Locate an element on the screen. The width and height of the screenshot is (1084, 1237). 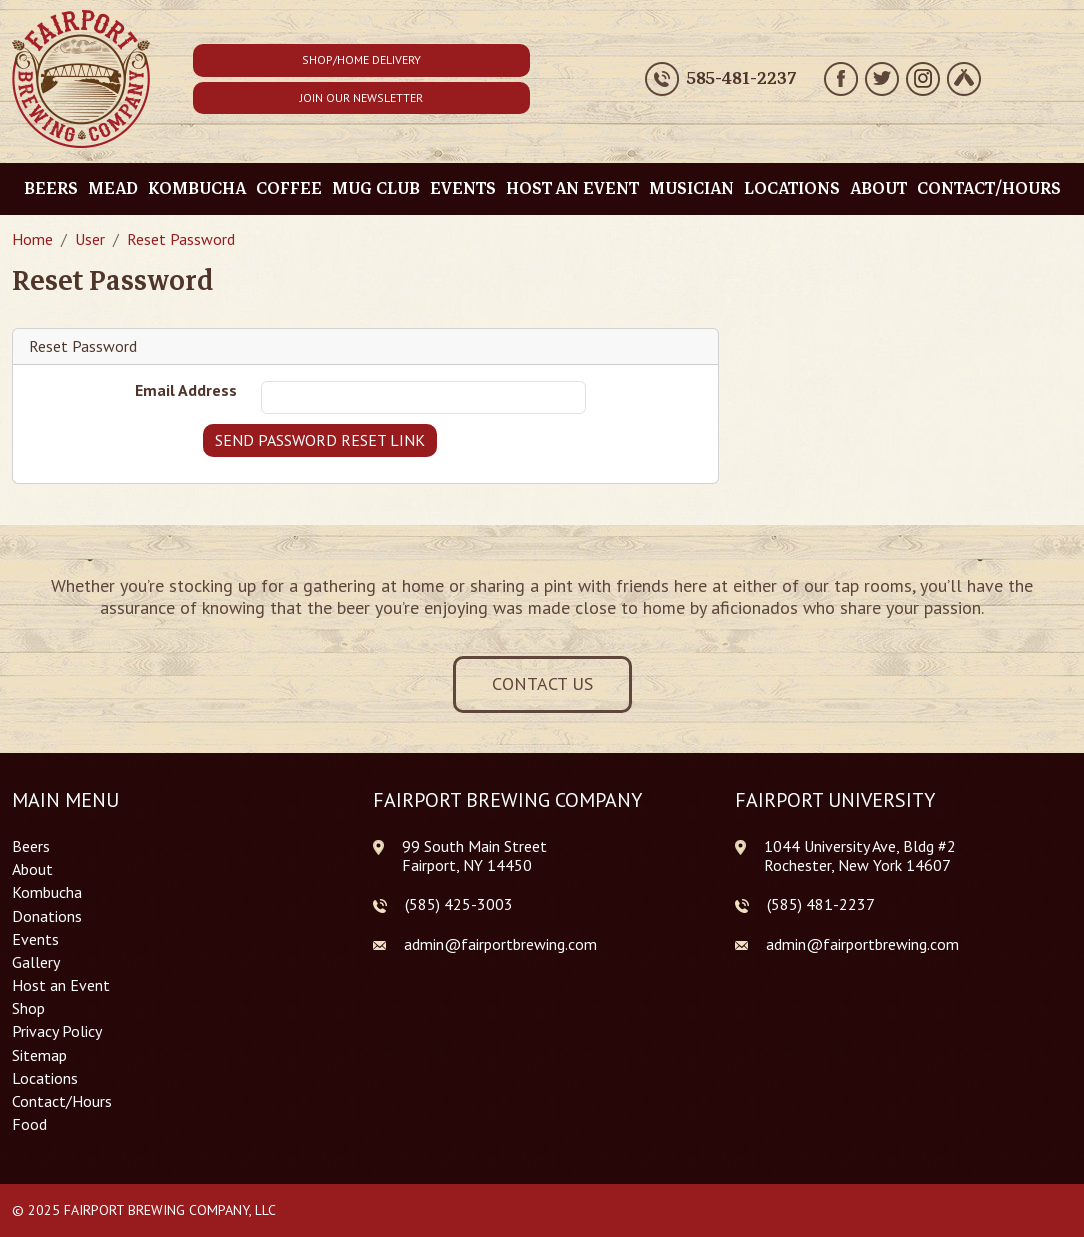
Kombucha is located at coordinates (197, 188).